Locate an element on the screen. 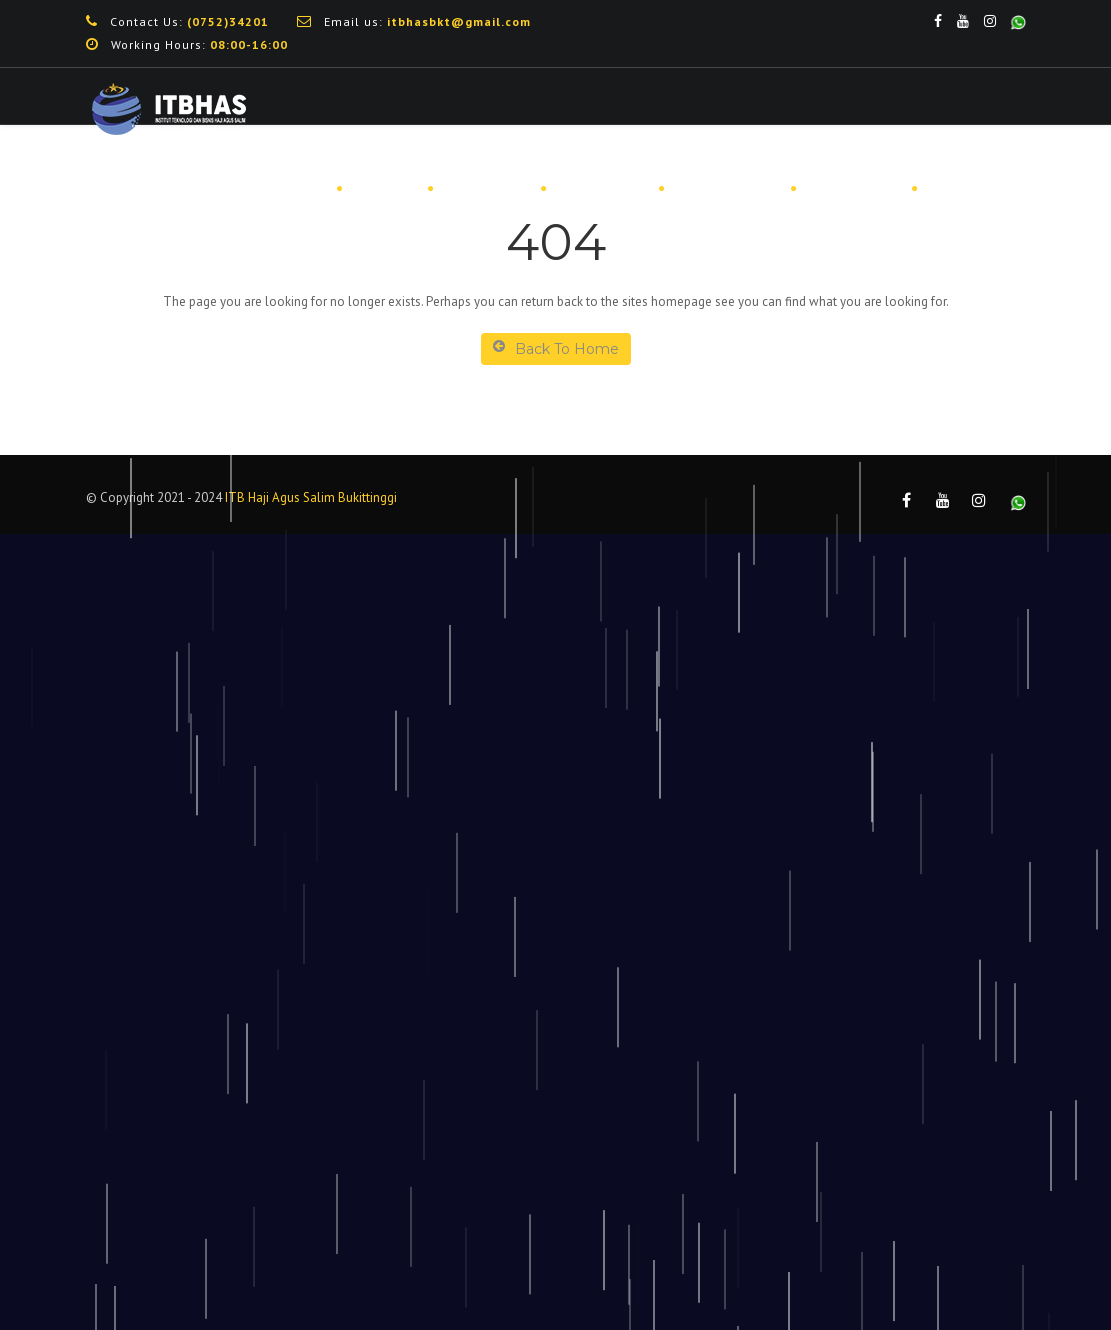 Image resolution: width=1111 pixels, height=1330 pixels. PUBLIKASI is located at coordinates (853, 189).